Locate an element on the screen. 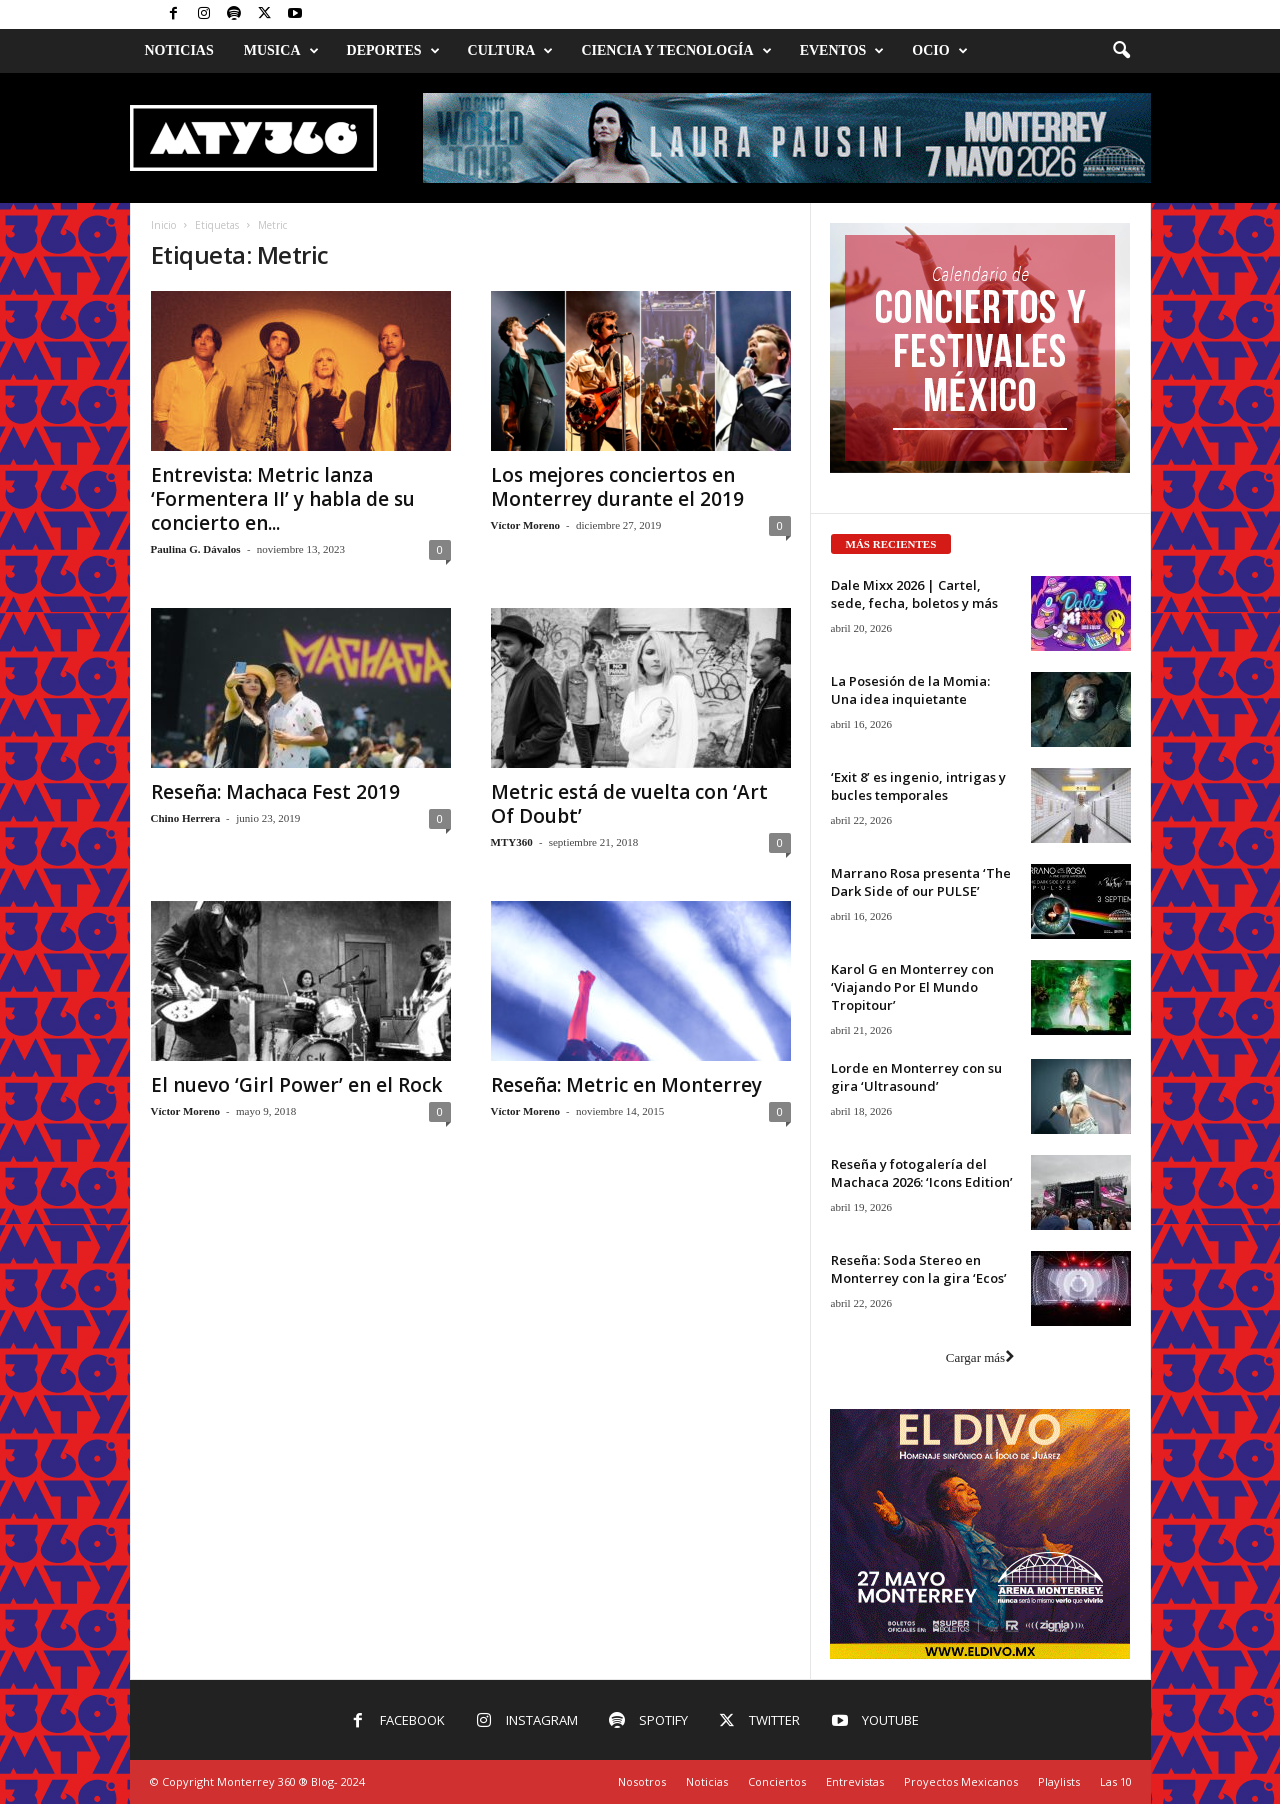 This screenshot has height=1804, width=1280. Ciencia y Tecnología is located at coordinates (676, 51).